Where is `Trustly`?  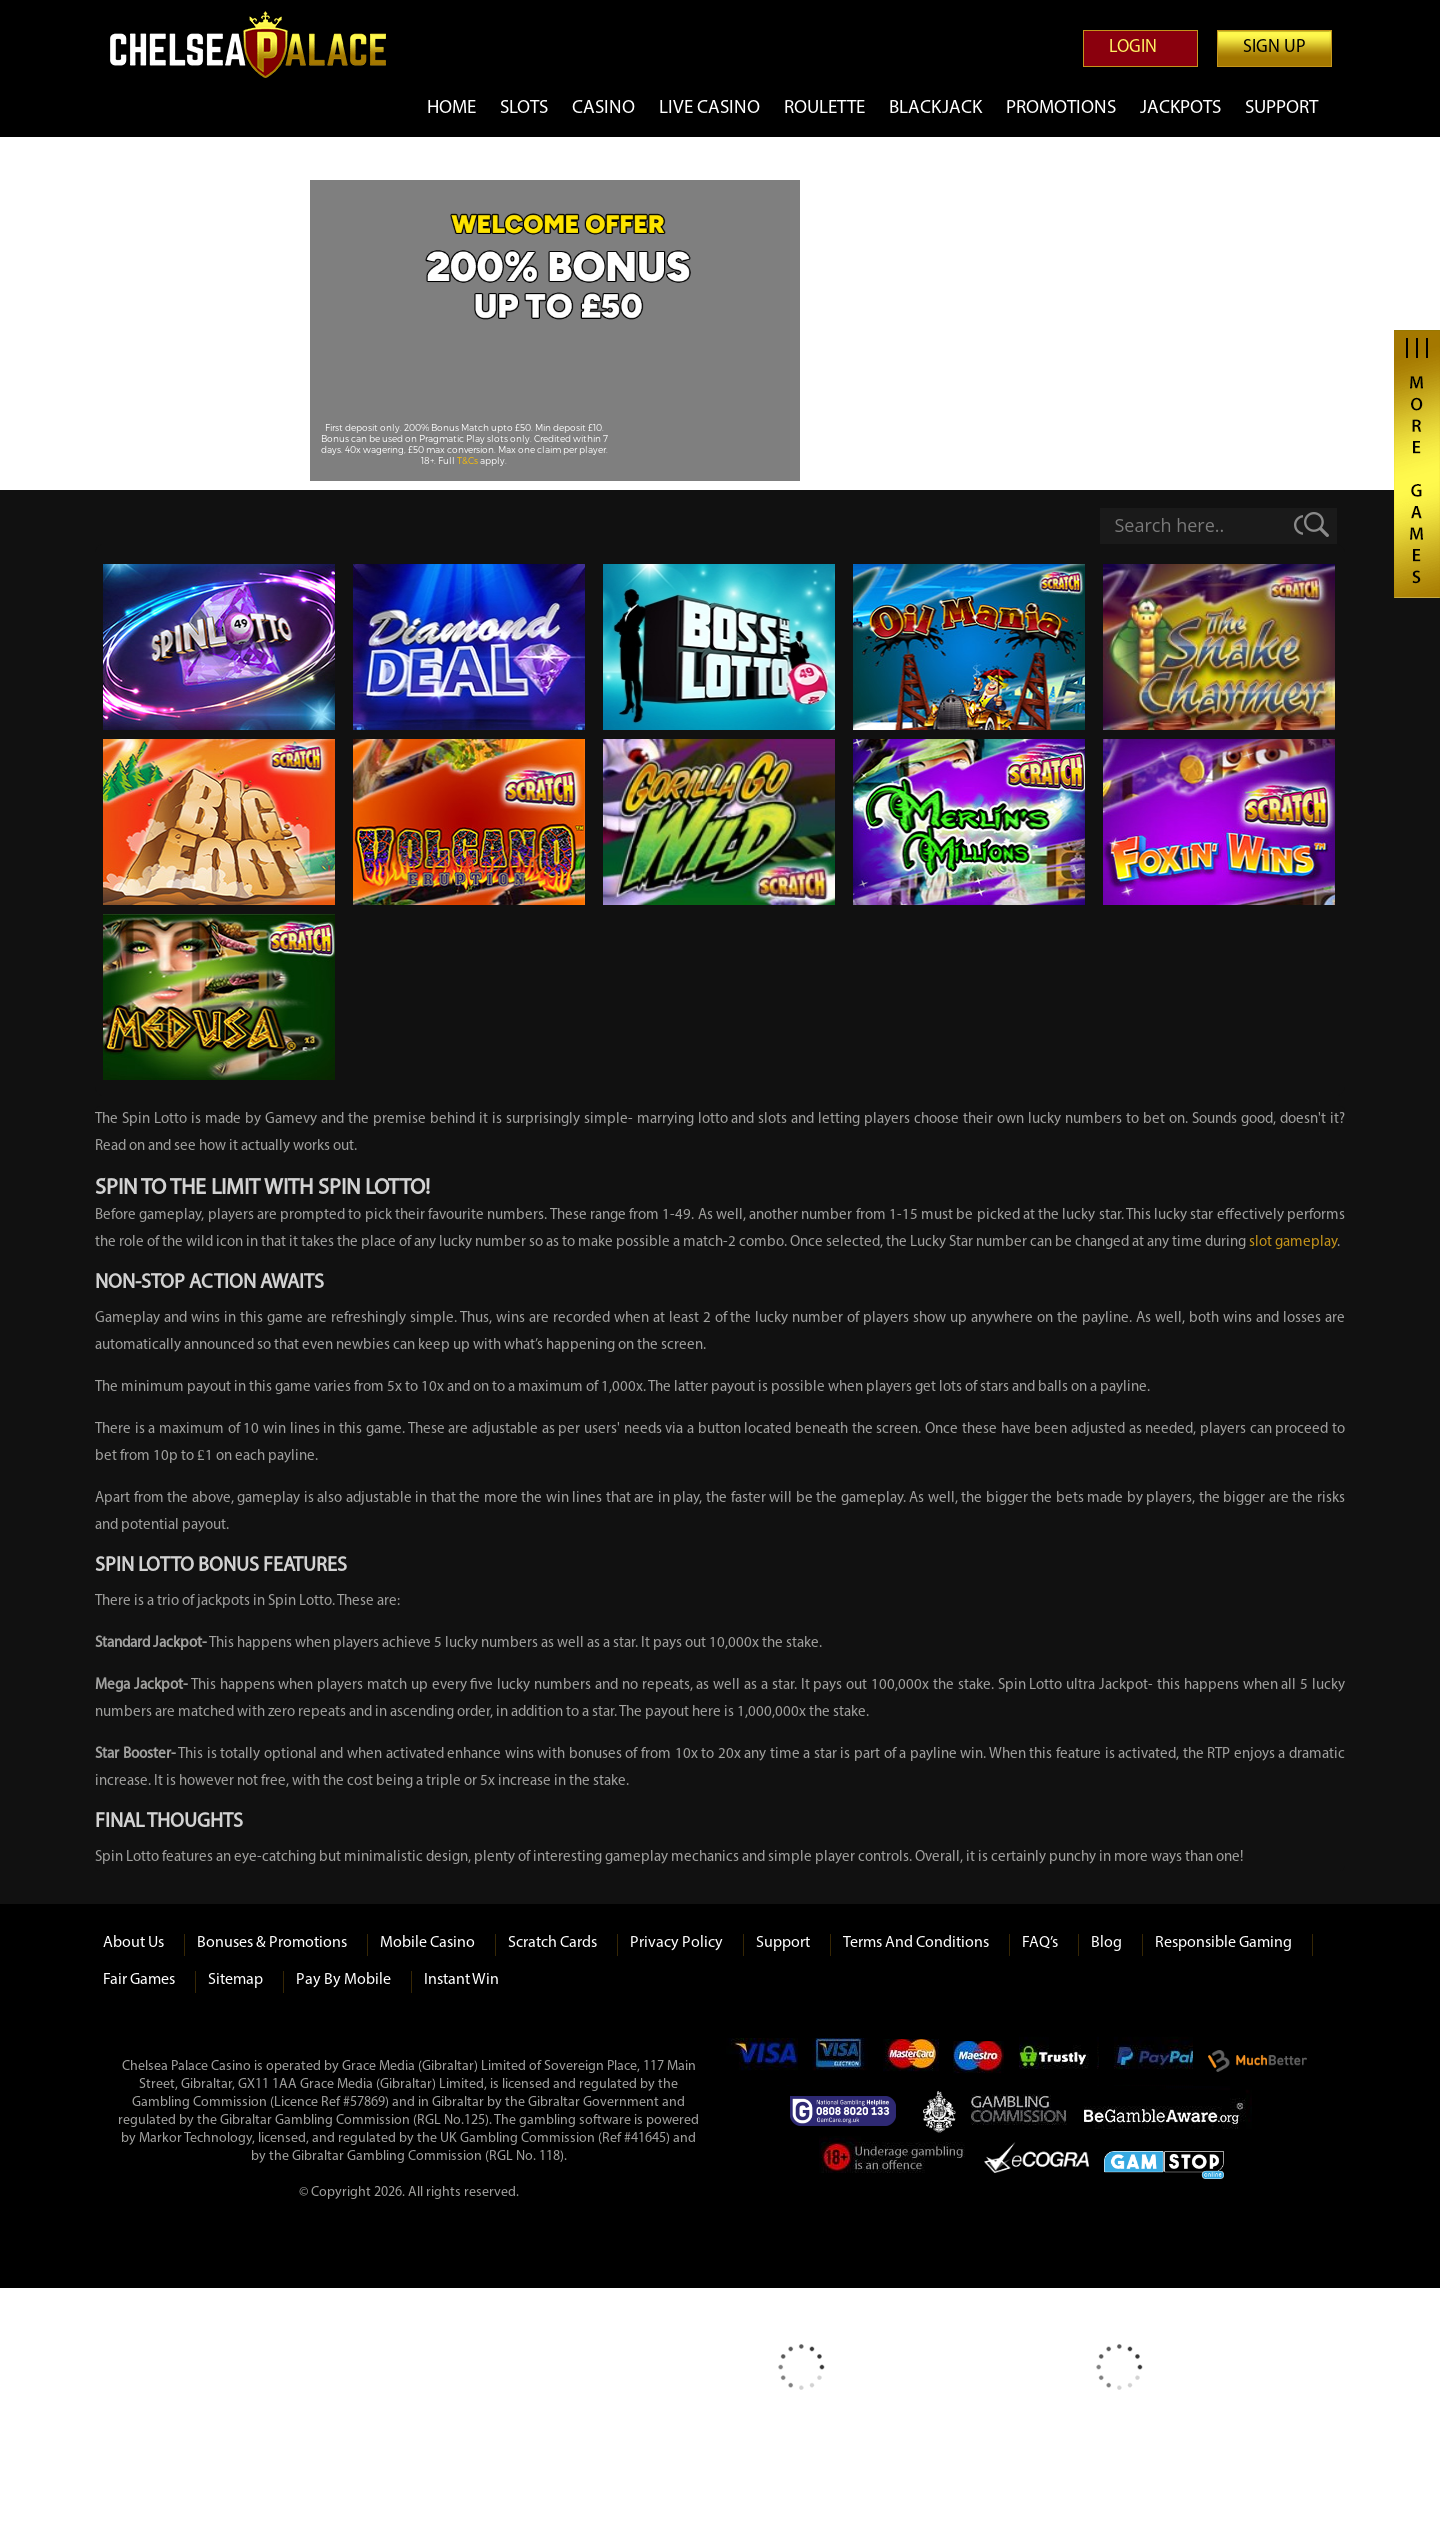 Trustly is located at coordinates (1059, 2061).